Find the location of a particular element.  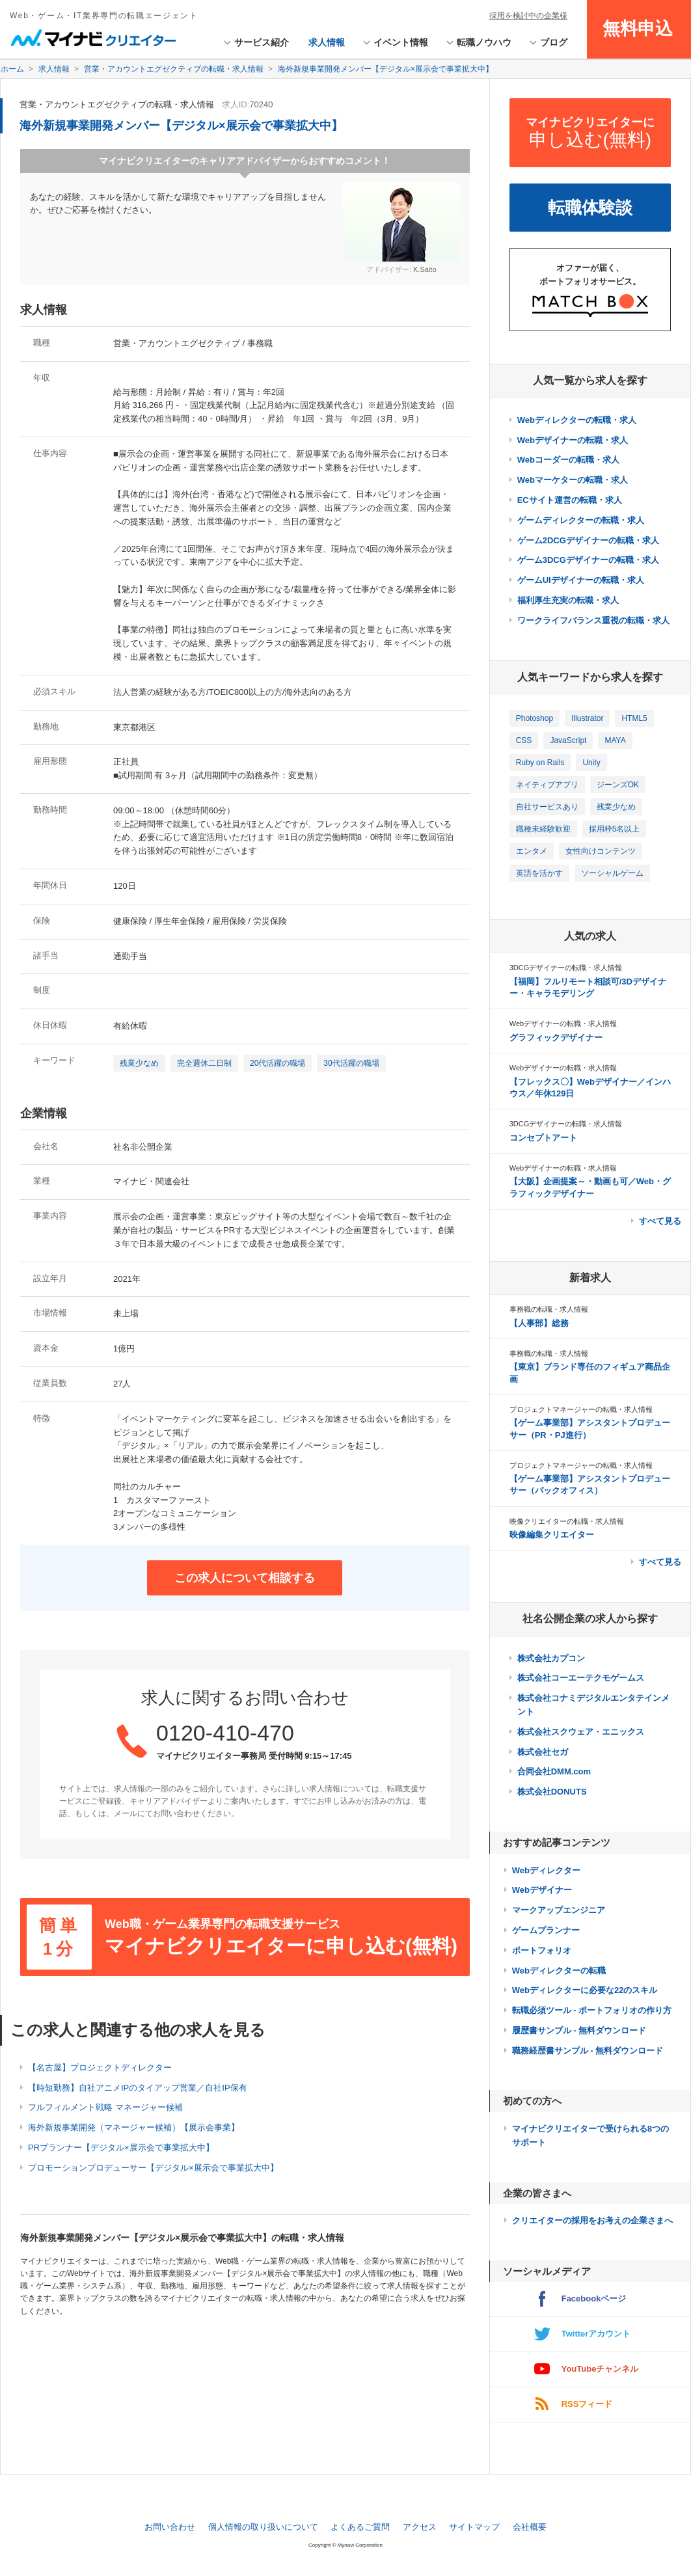

【名古屋】プロジェクトディレクター is located at coordinates (100, 2067).